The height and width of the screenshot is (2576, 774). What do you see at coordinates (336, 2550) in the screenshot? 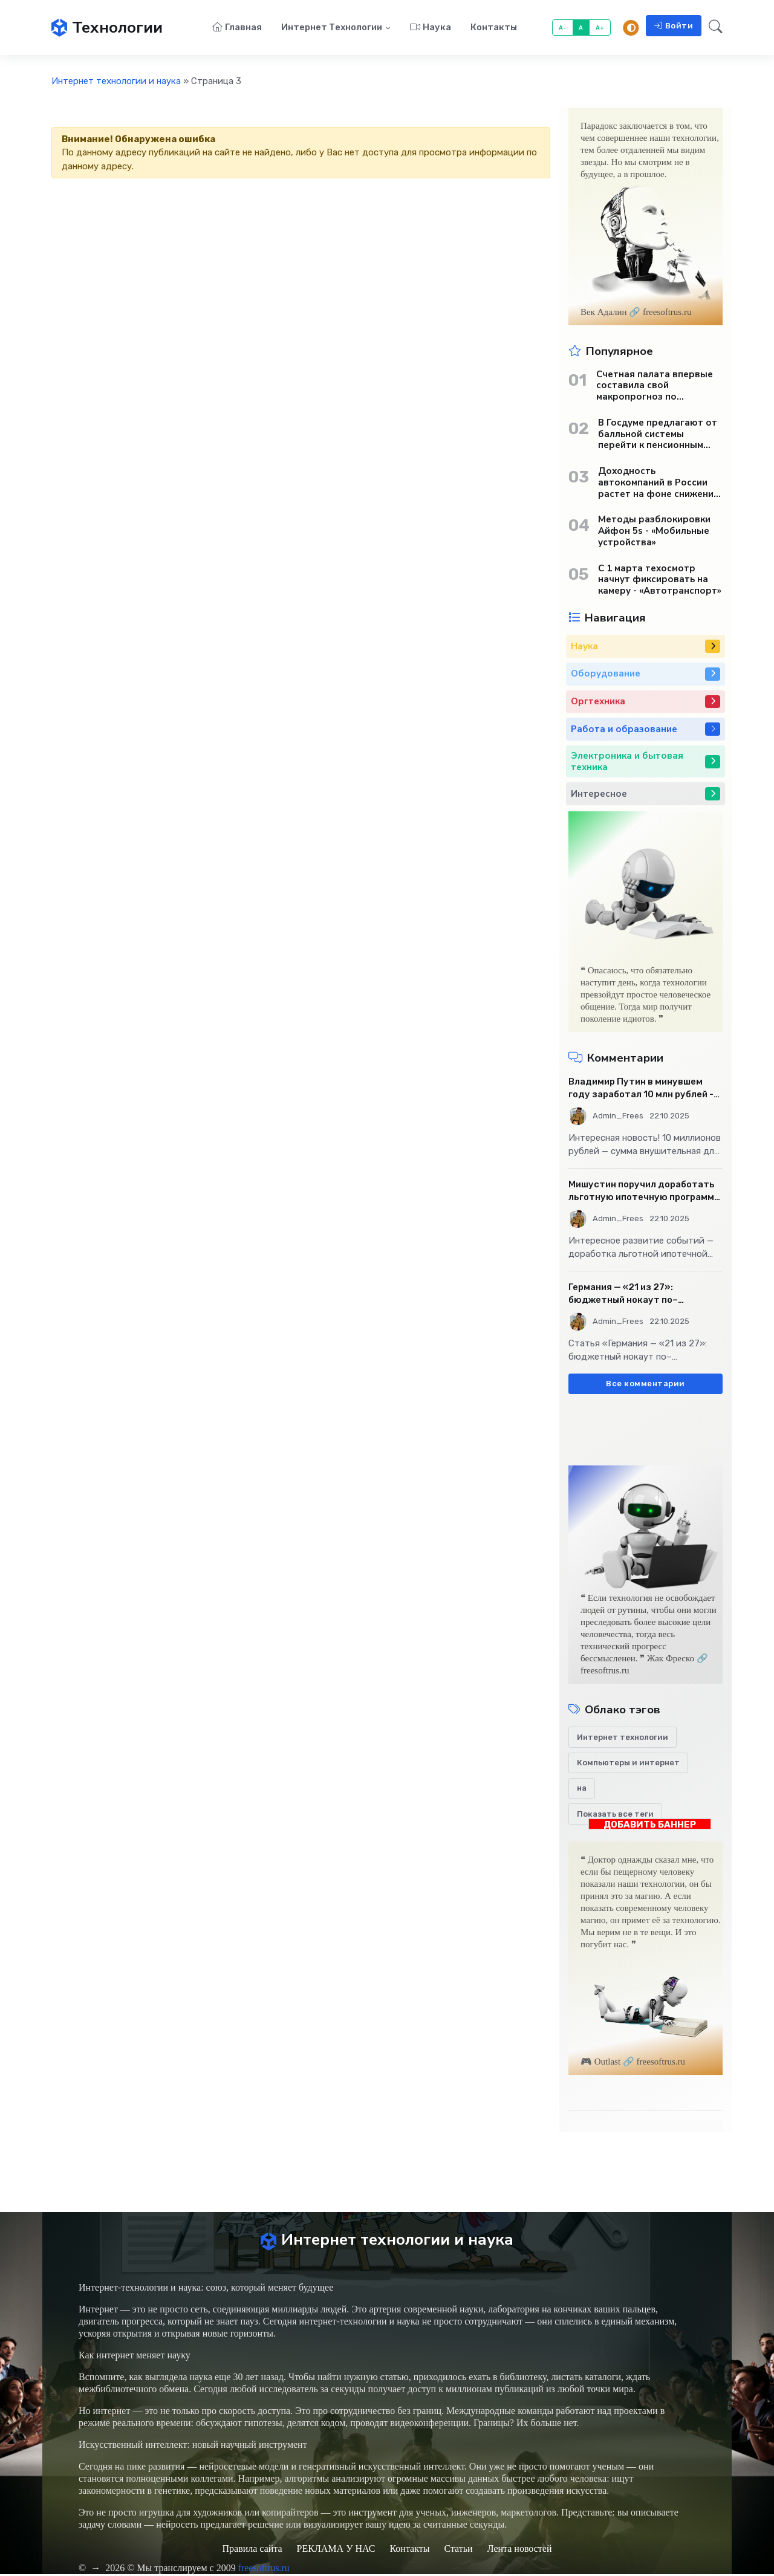
I see `РЕКЛАМА У НАС` at bounding box center [336, 2550].